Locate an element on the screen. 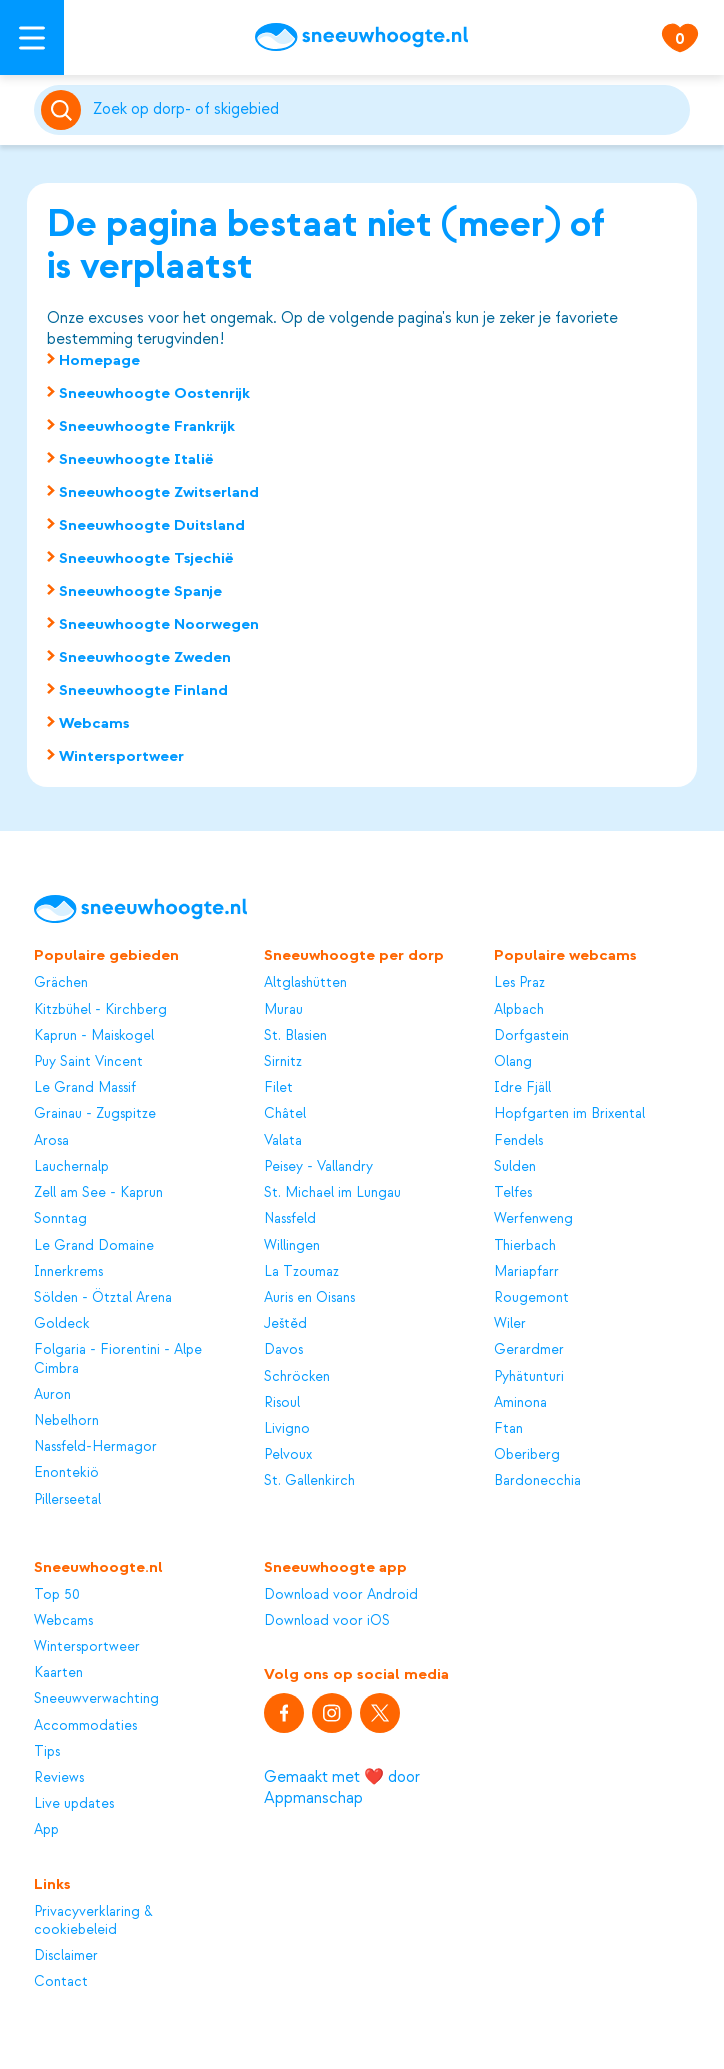  Download voor Android is located at coordinates (341, 1594).